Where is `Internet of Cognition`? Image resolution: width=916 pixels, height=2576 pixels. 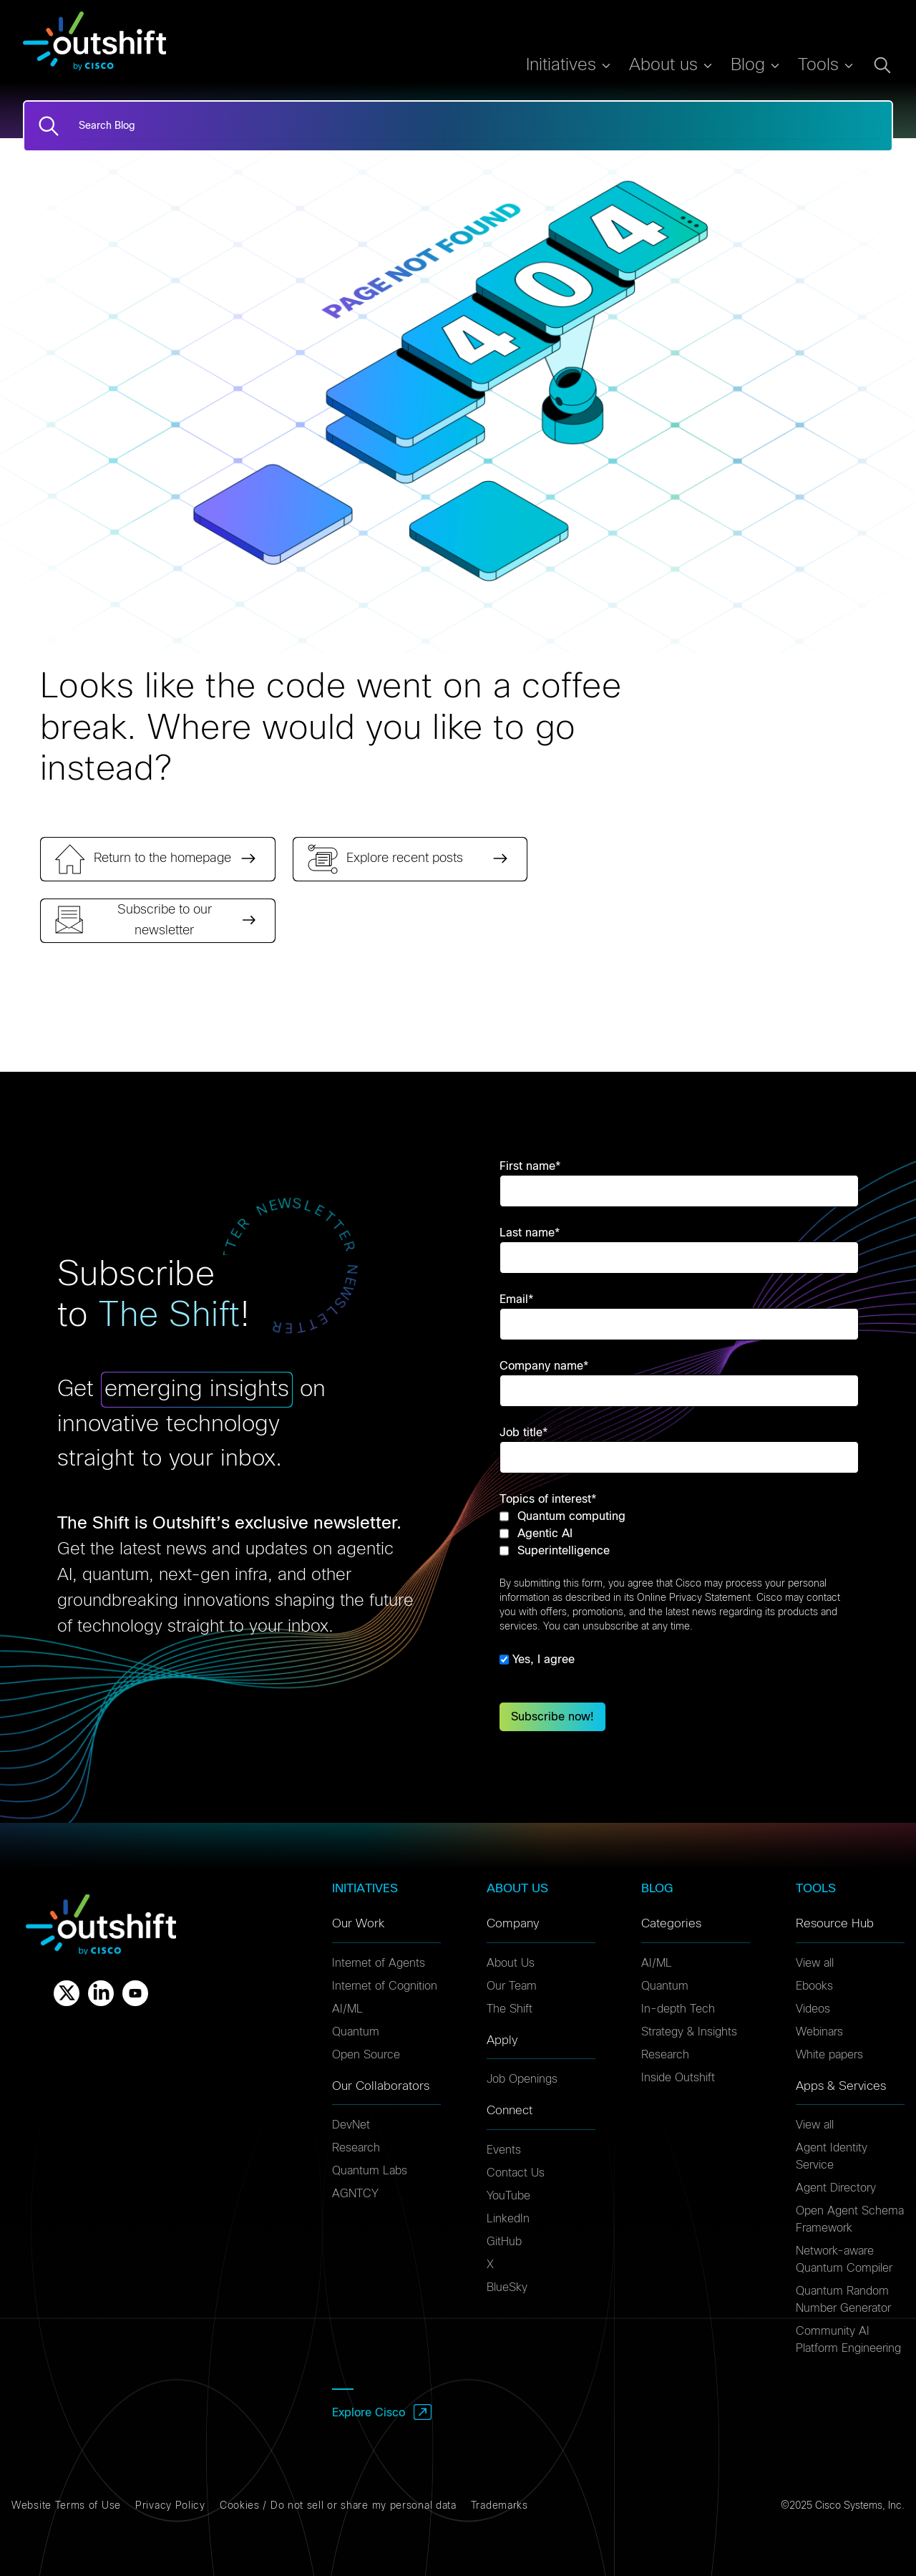
Internet of Cognition is located at coordinates (384, 1986).